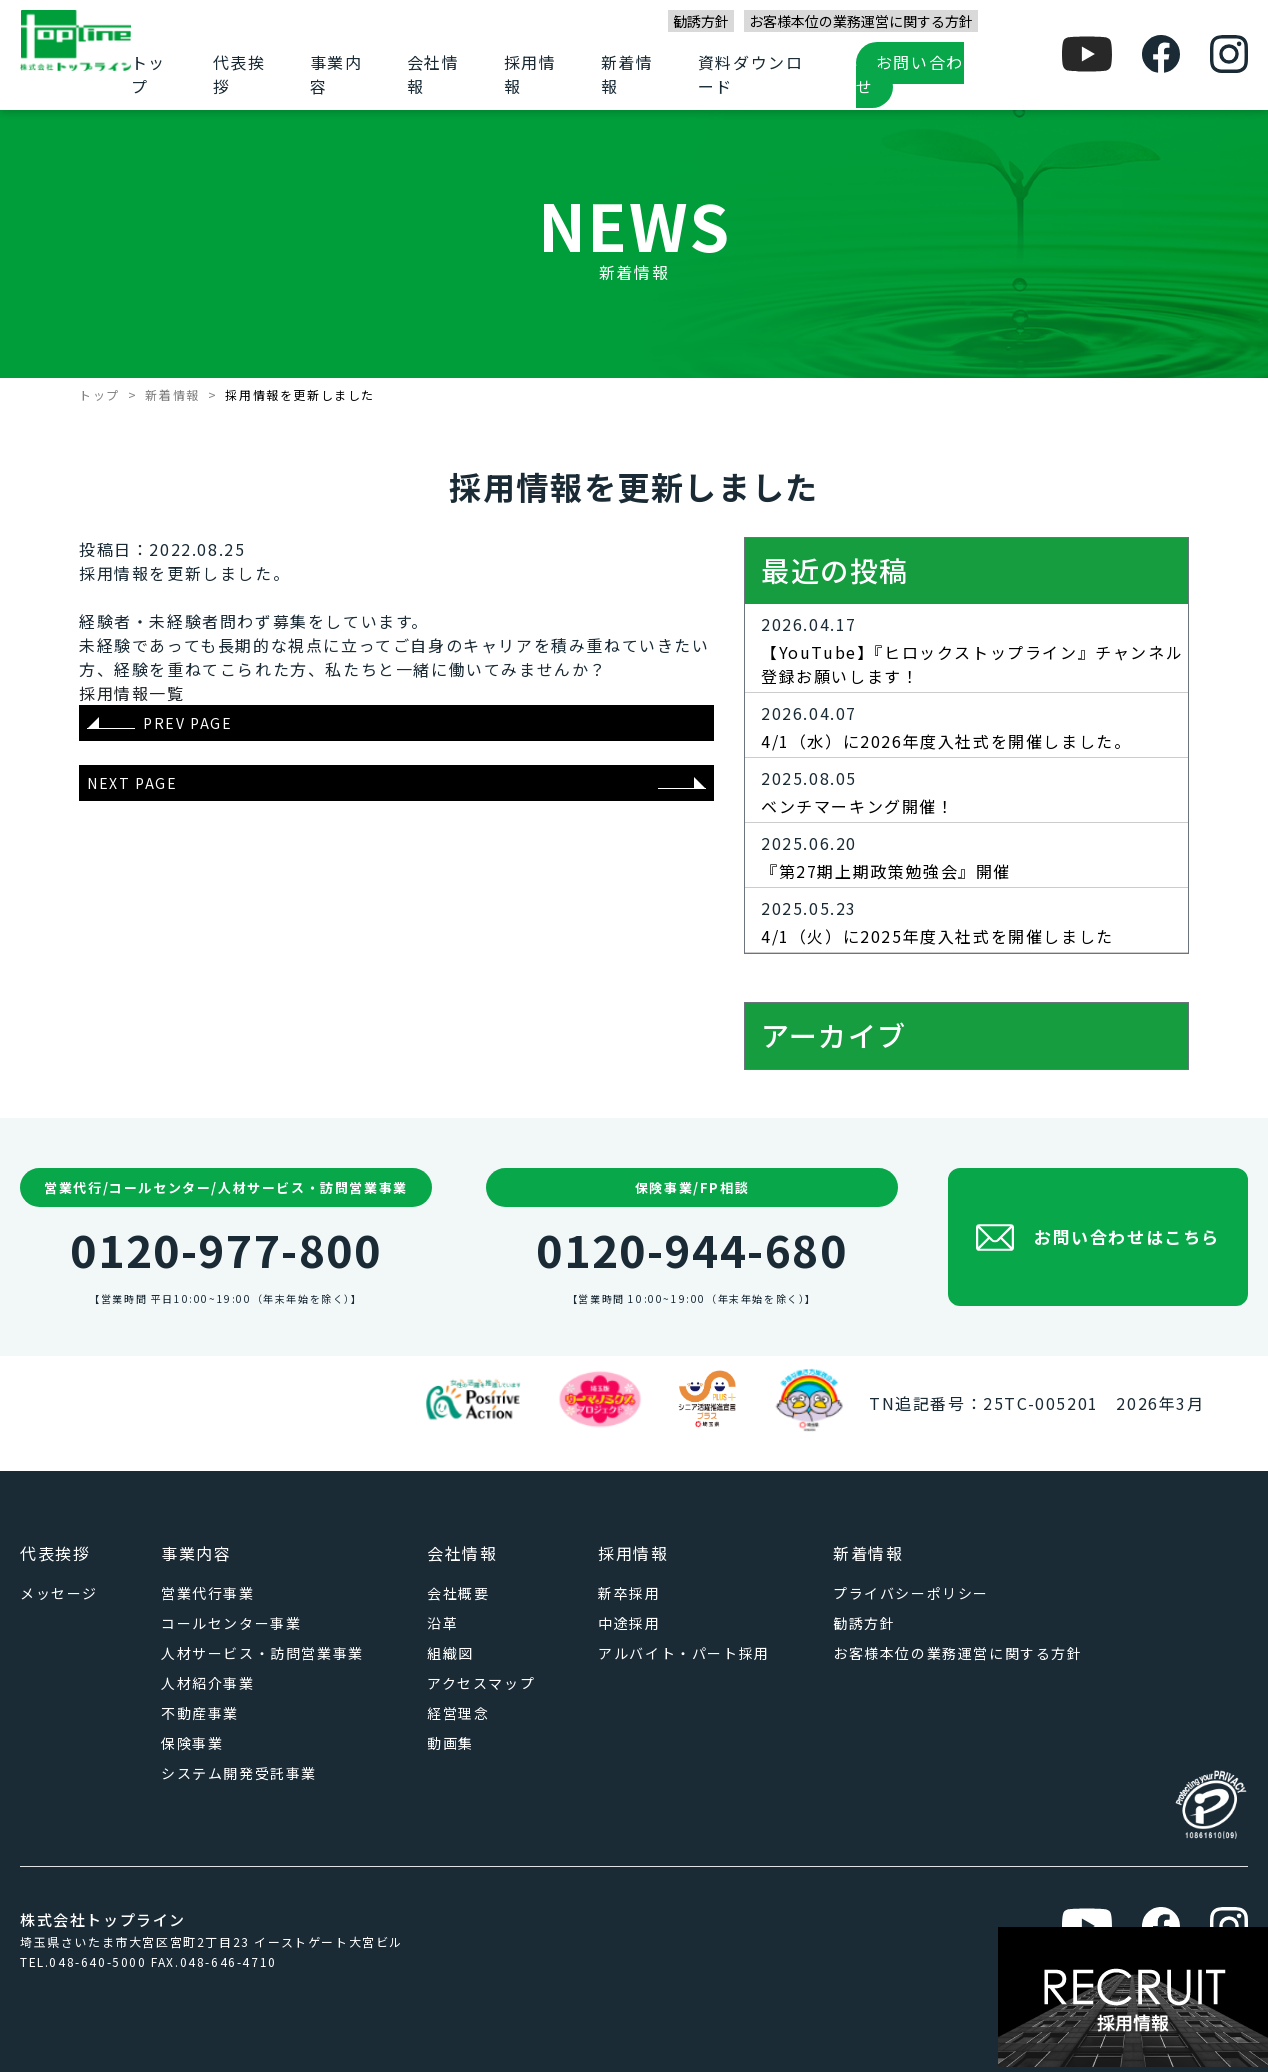 This screenshot has height=2072, width=1268. I want to click on システム開発受託事業, so click(239, 1773).